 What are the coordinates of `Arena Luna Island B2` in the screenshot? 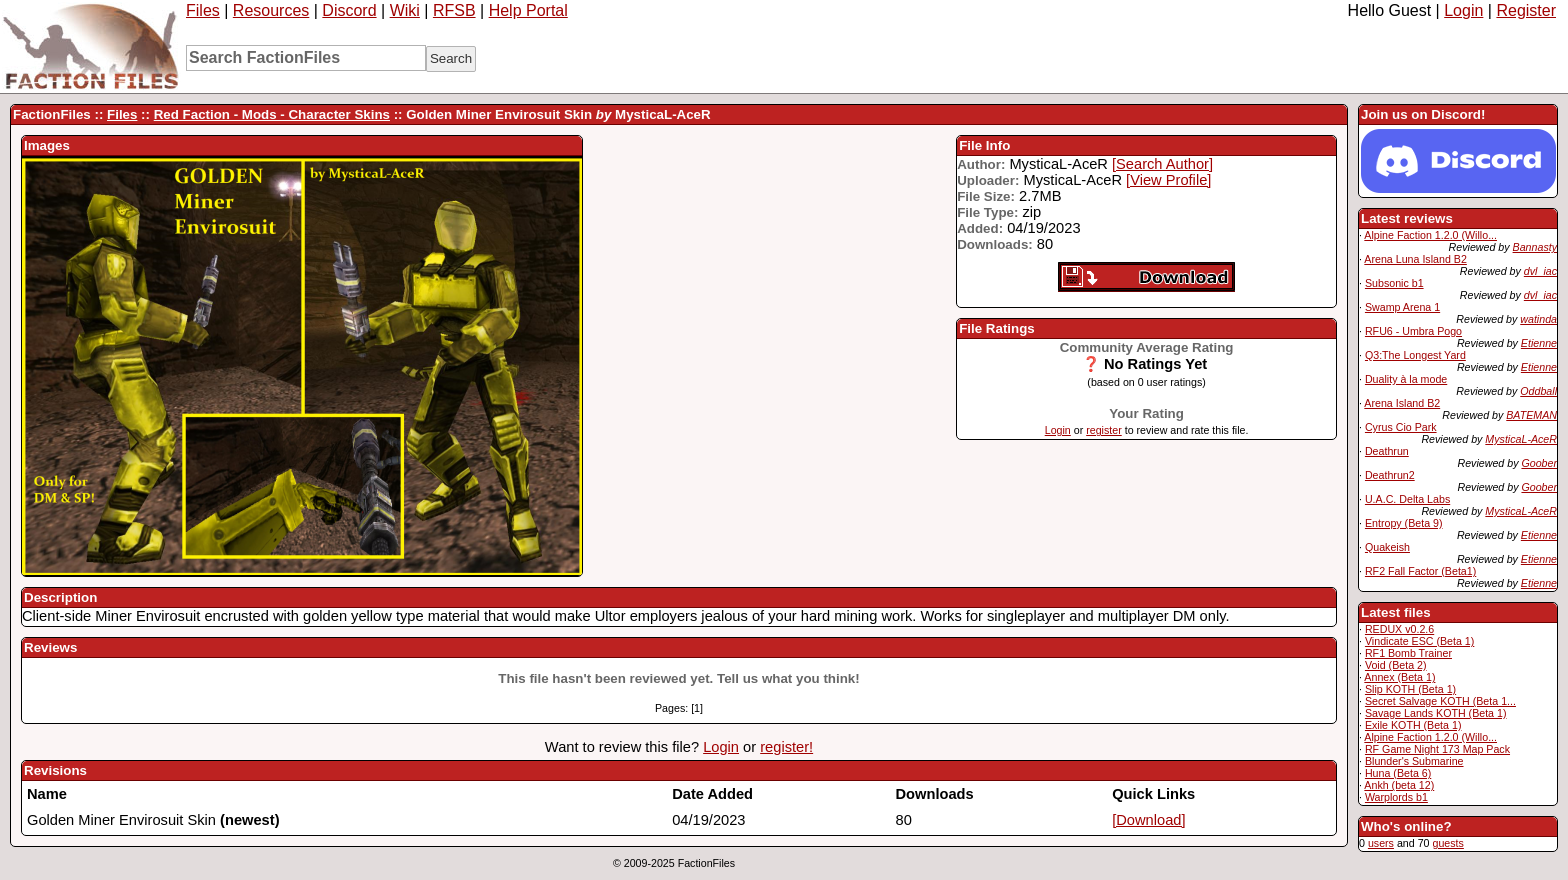 It's located at (1415, 259).